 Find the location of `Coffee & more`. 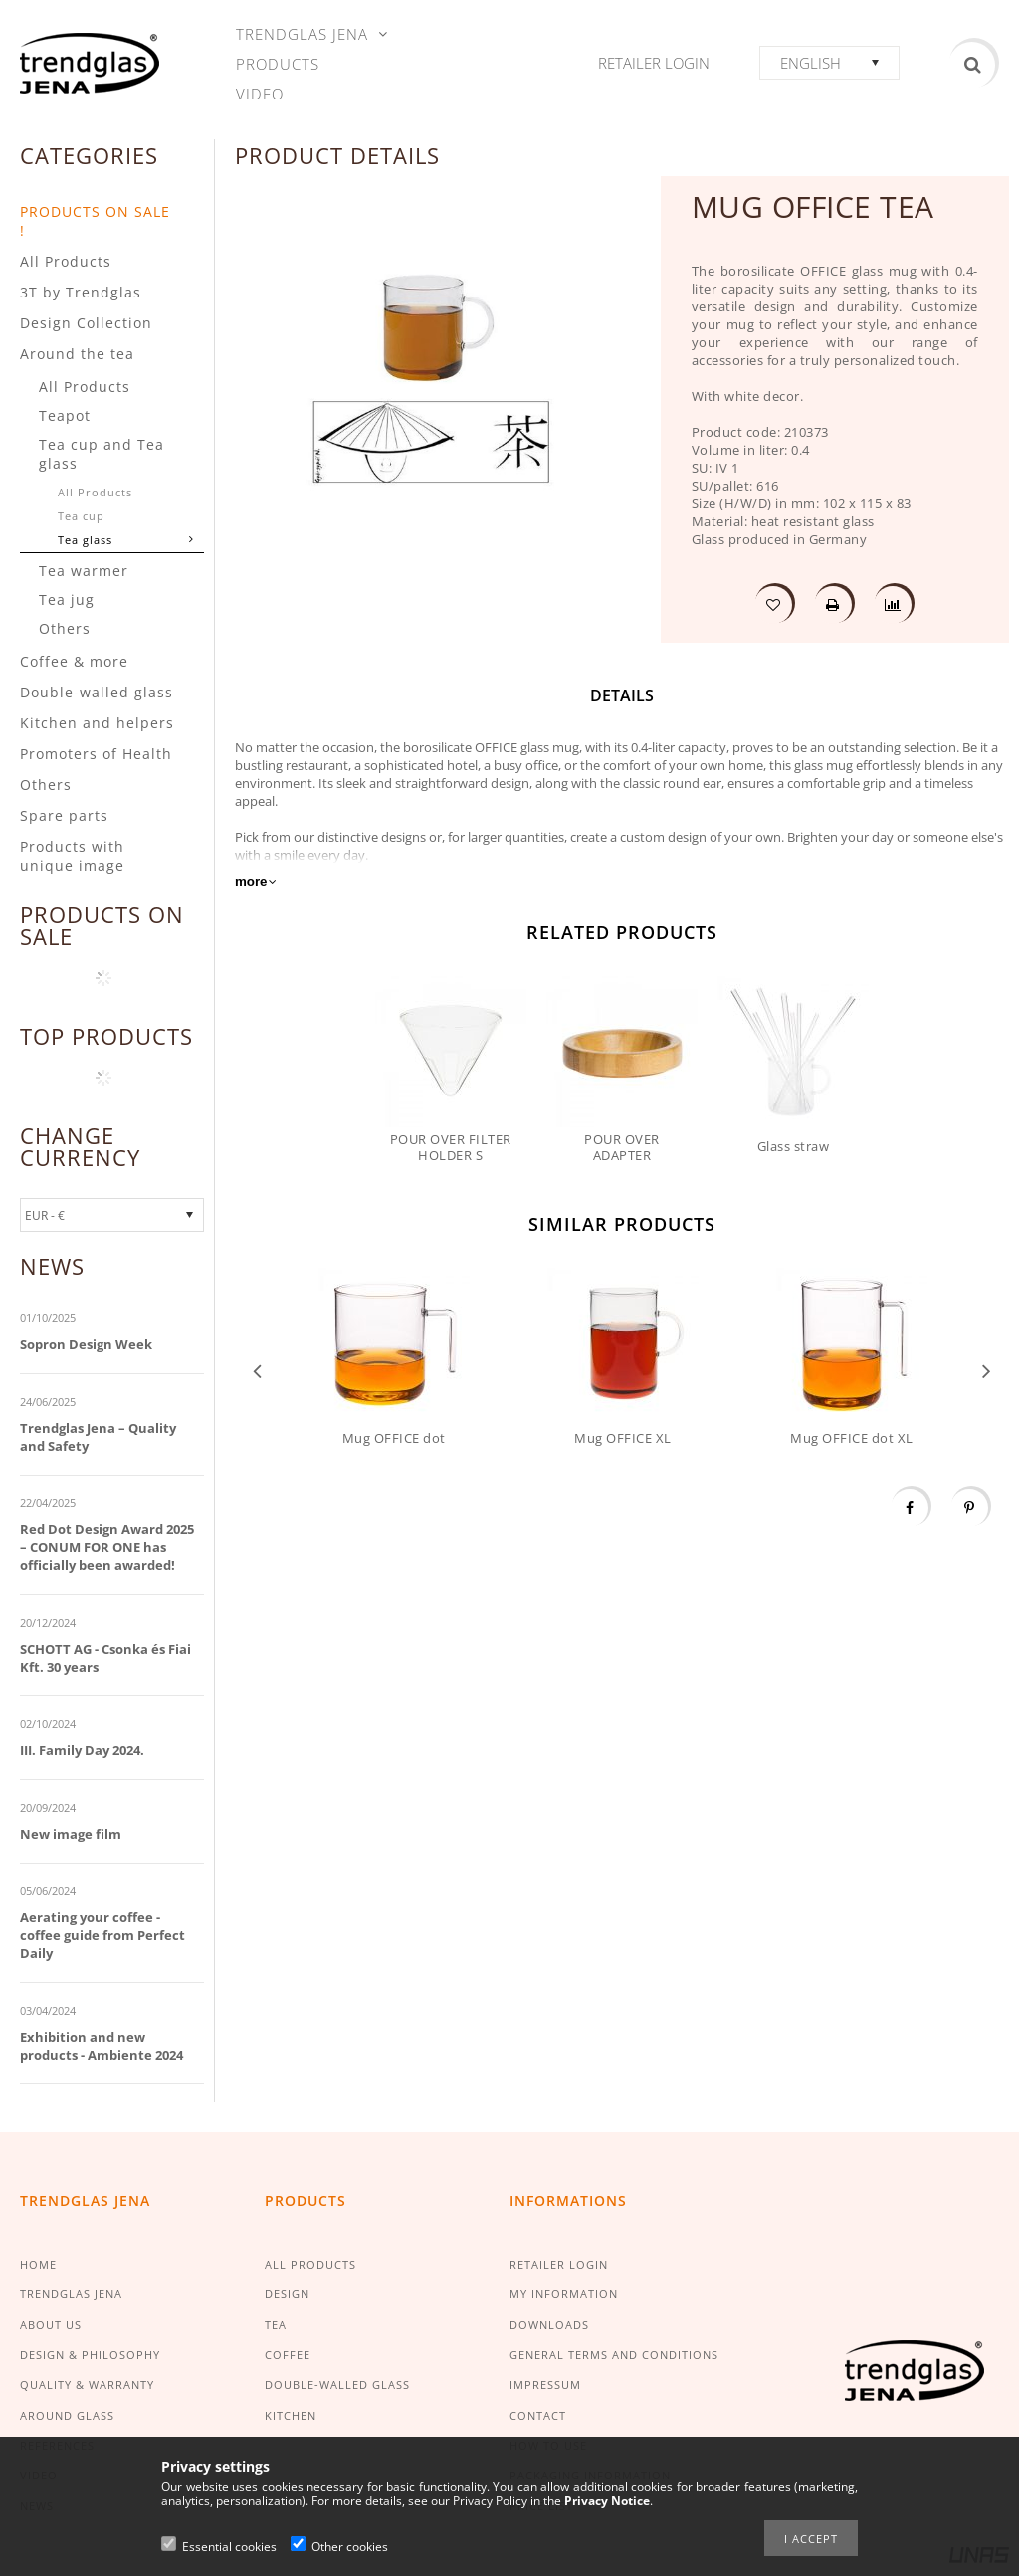

Coffee & more is located at coordinates (74, 661).